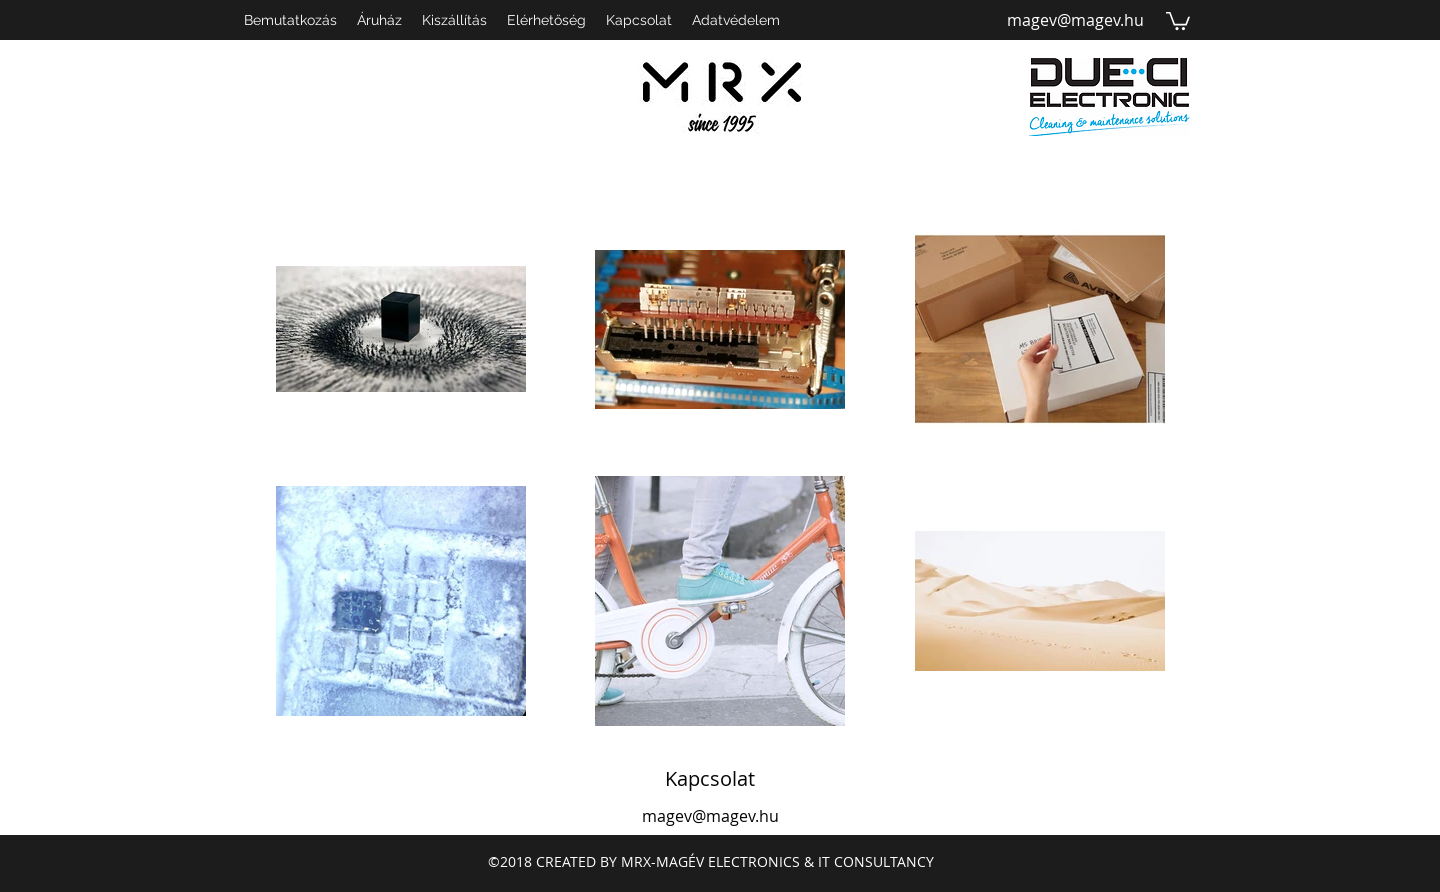  Describe the element at coordinates (1178, 20) in the screenshot. I see `[button]` at that location.